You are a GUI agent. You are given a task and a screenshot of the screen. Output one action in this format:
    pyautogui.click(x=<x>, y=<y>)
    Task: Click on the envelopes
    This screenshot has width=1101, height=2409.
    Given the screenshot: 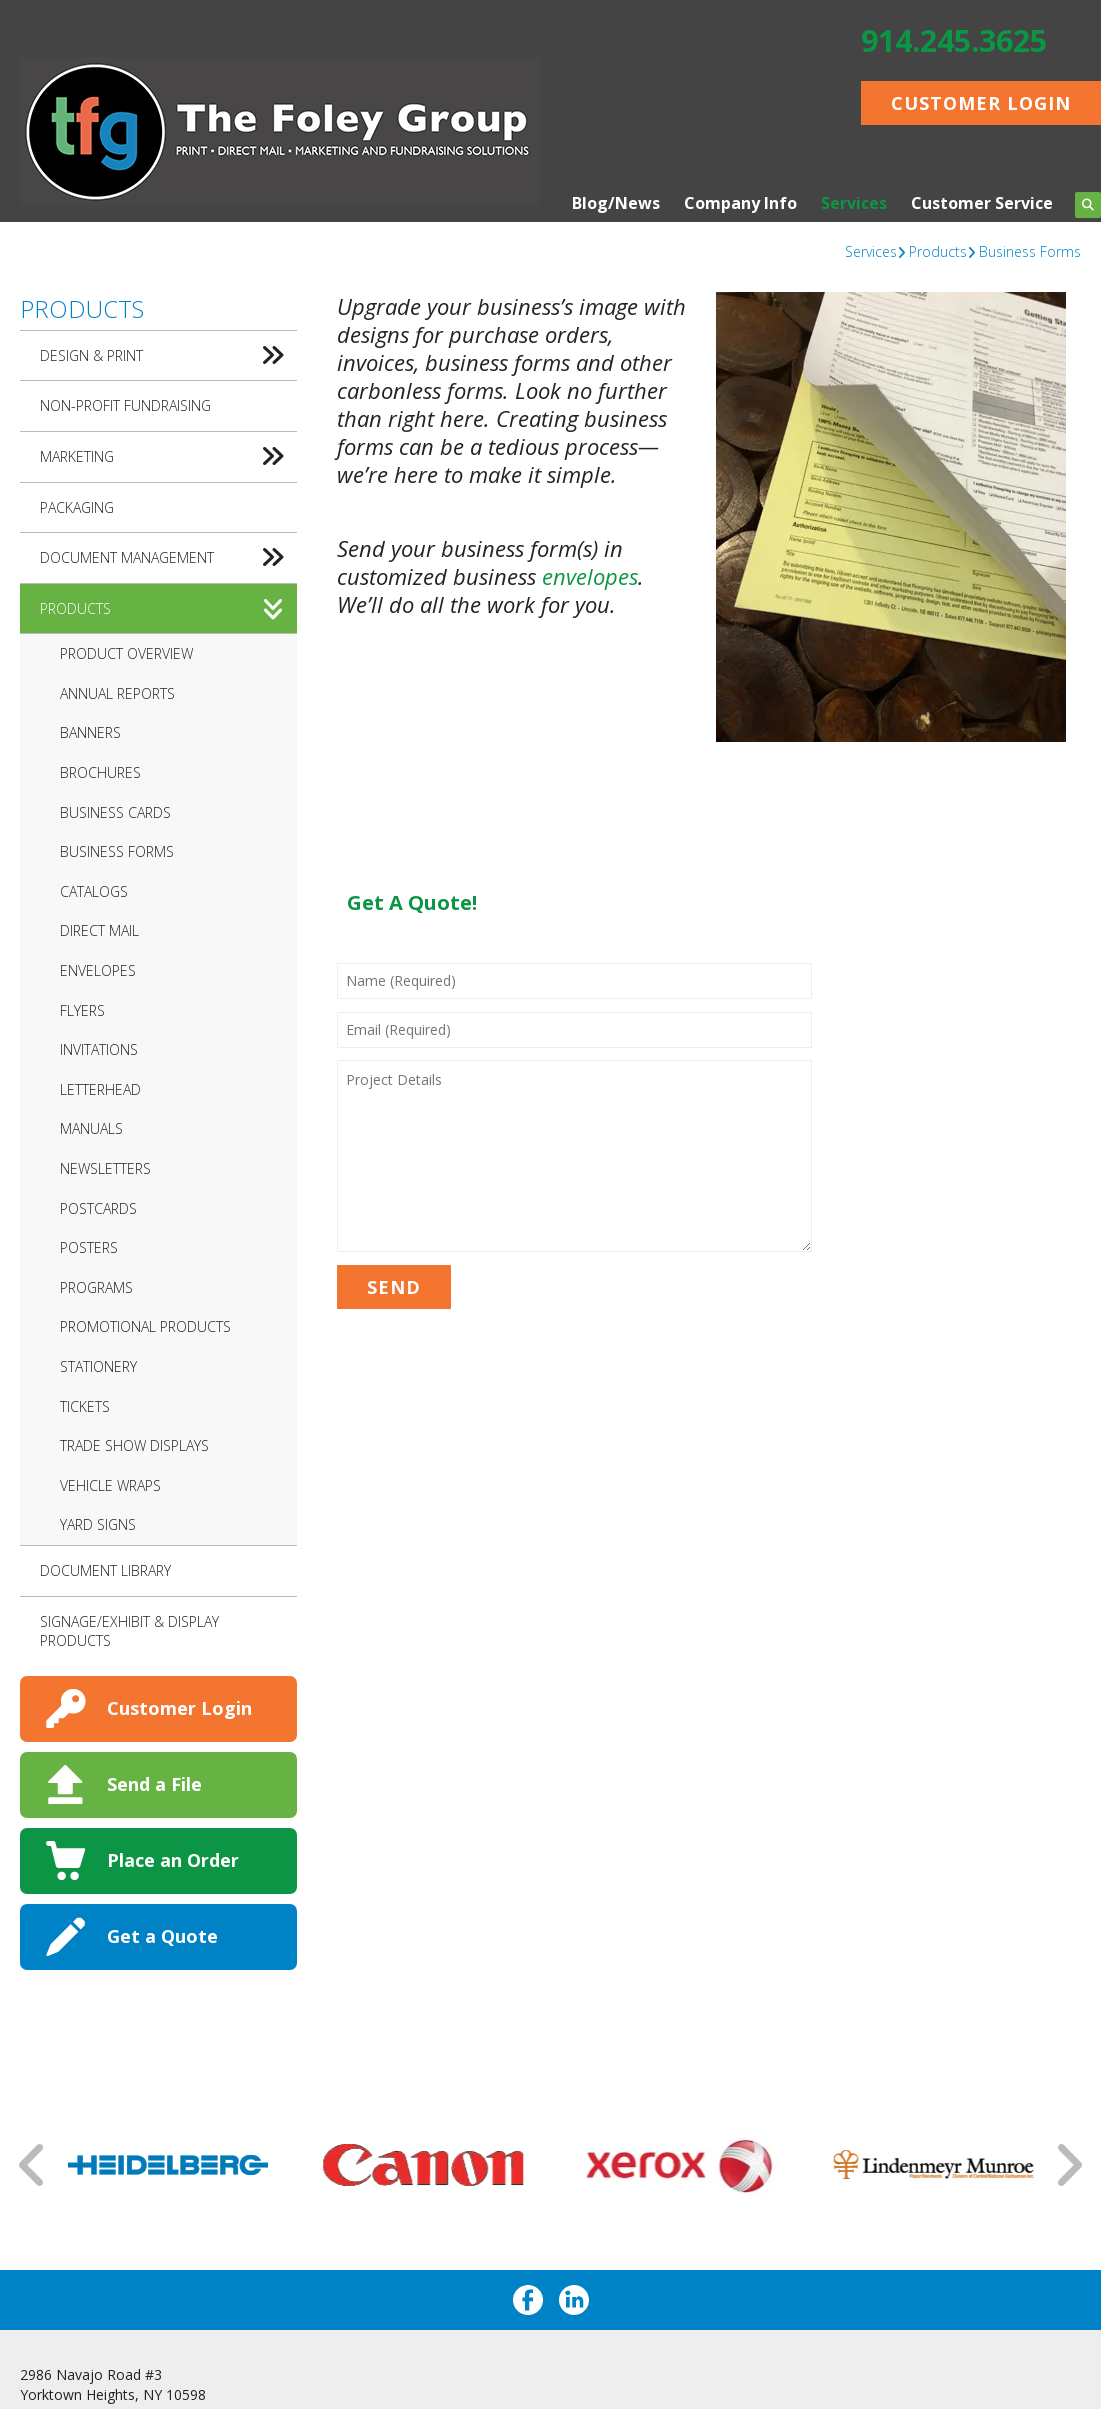 What is the action you would take?
    pyautogui.click(x=590, y=576)
    